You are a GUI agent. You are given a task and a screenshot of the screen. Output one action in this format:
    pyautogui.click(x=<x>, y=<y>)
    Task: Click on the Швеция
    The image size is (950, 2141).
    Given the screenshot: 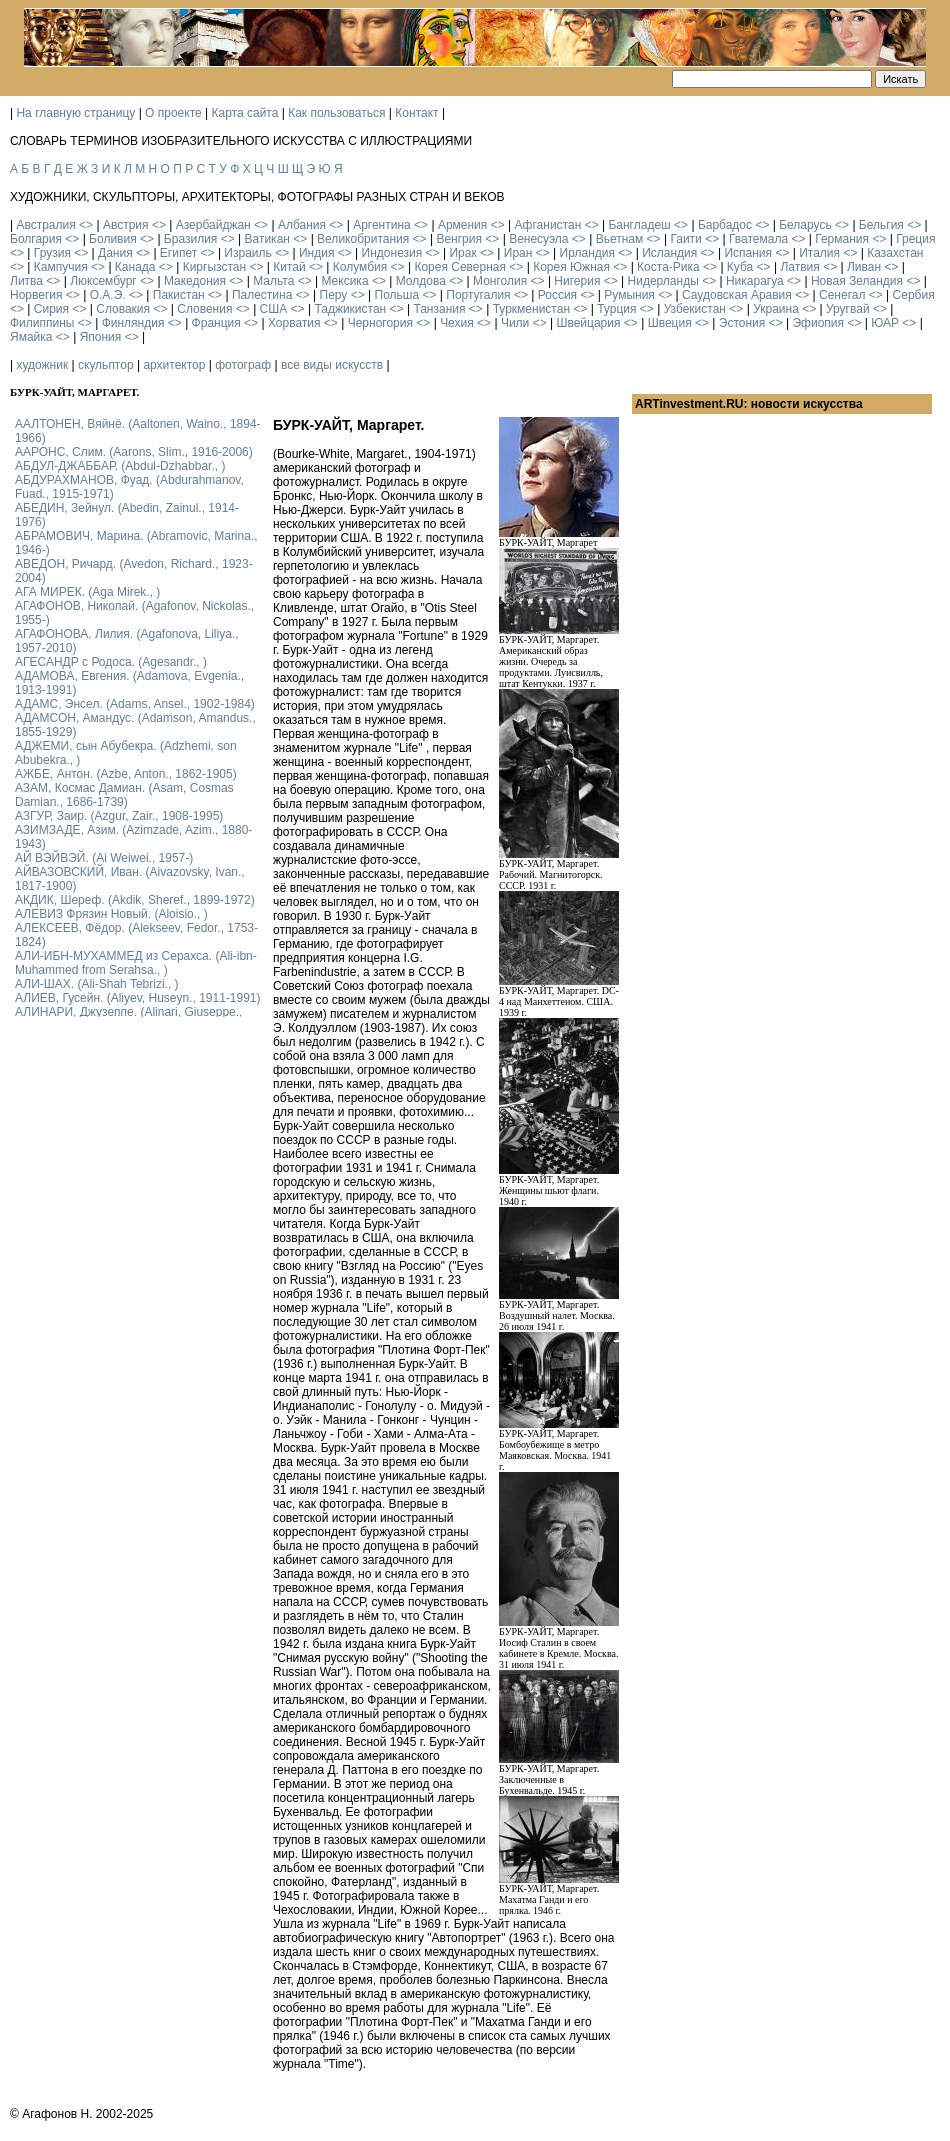 What is the action you would take?
    pyautogui.click(x=670, y=323)
    